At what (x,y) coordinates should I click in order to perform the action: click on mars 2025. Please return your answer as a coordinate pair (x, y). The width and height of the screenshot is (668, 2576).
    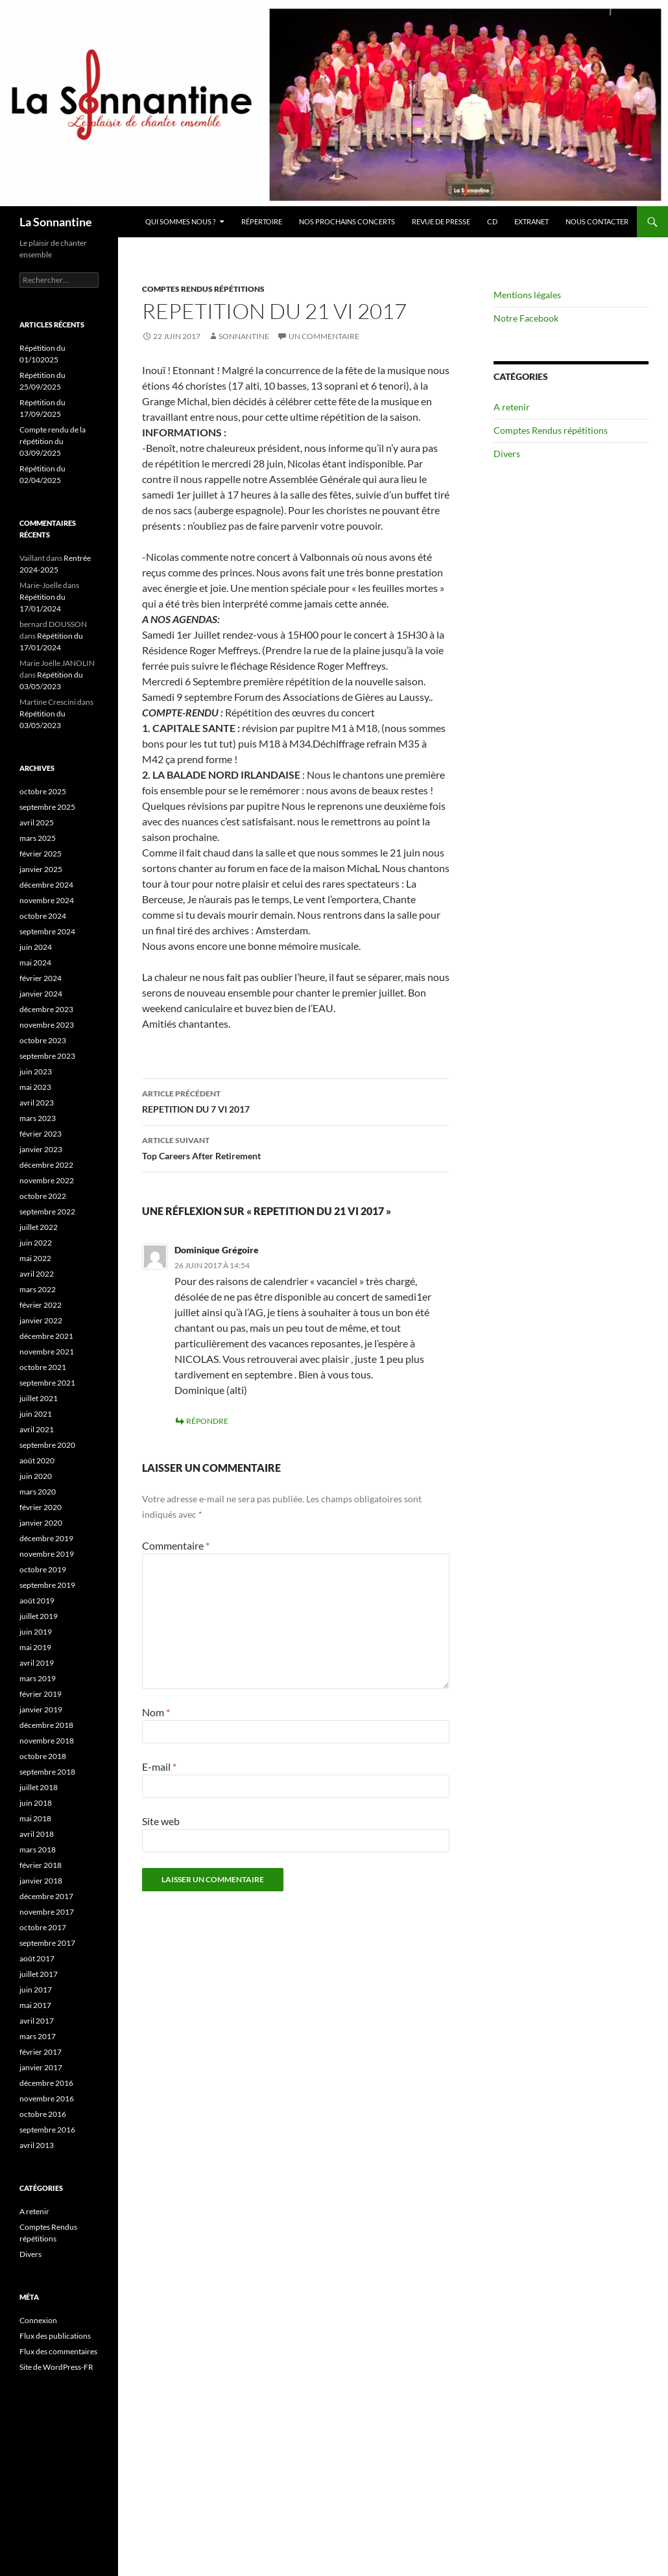
    Looking at the image, I should click on (37, 838).